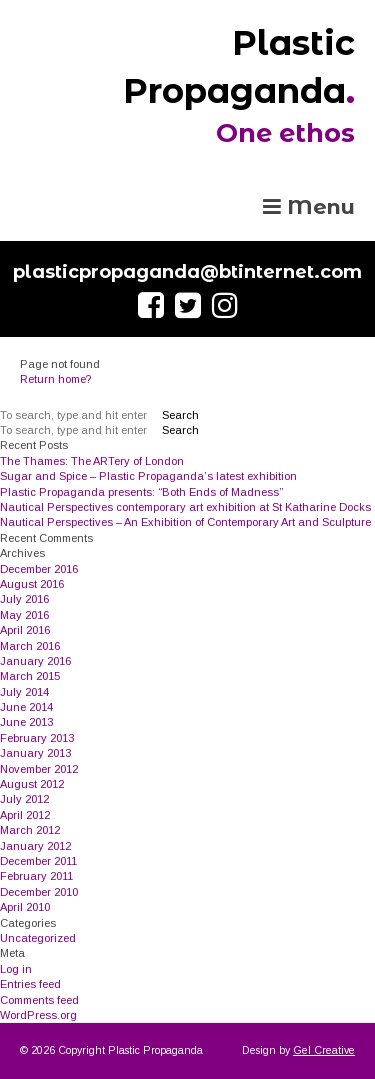  I want to click on Entries feed, so click(30, 984).